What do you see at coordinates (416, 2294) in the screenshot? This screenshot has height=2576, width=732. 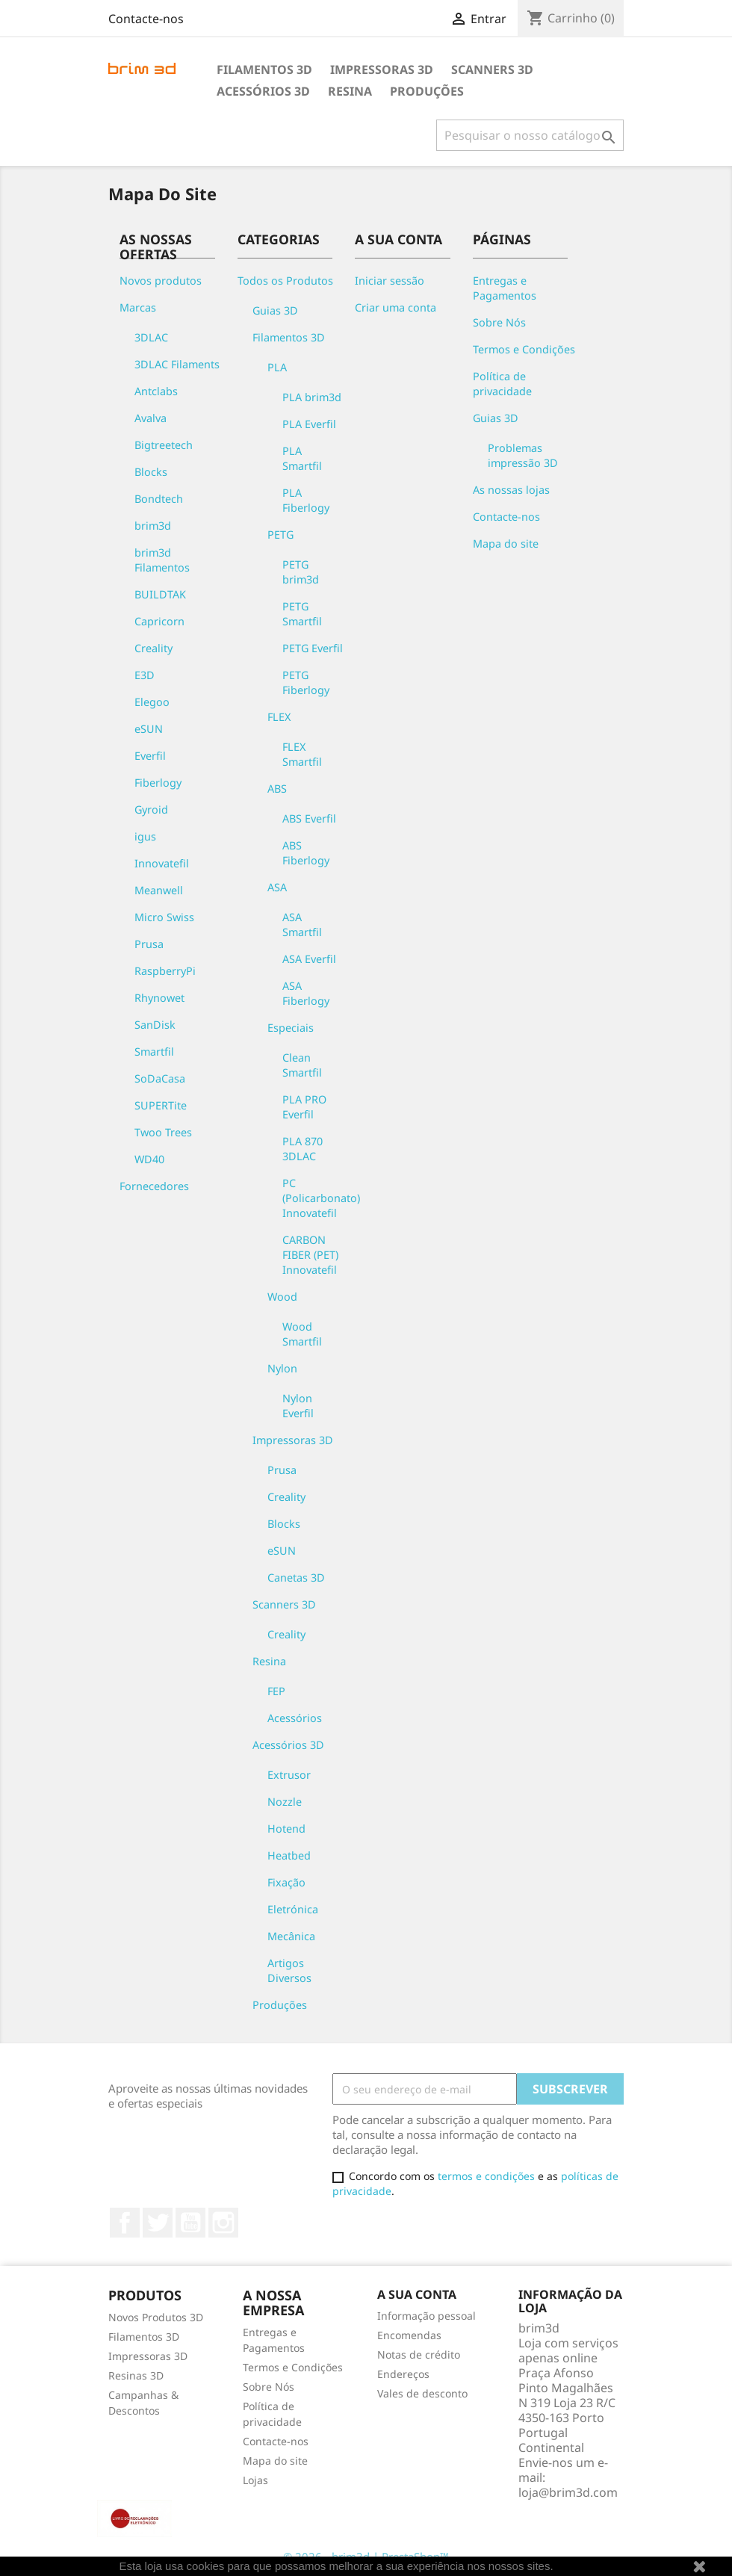 I see `A sua conta` at bounding box center [416, 2294].